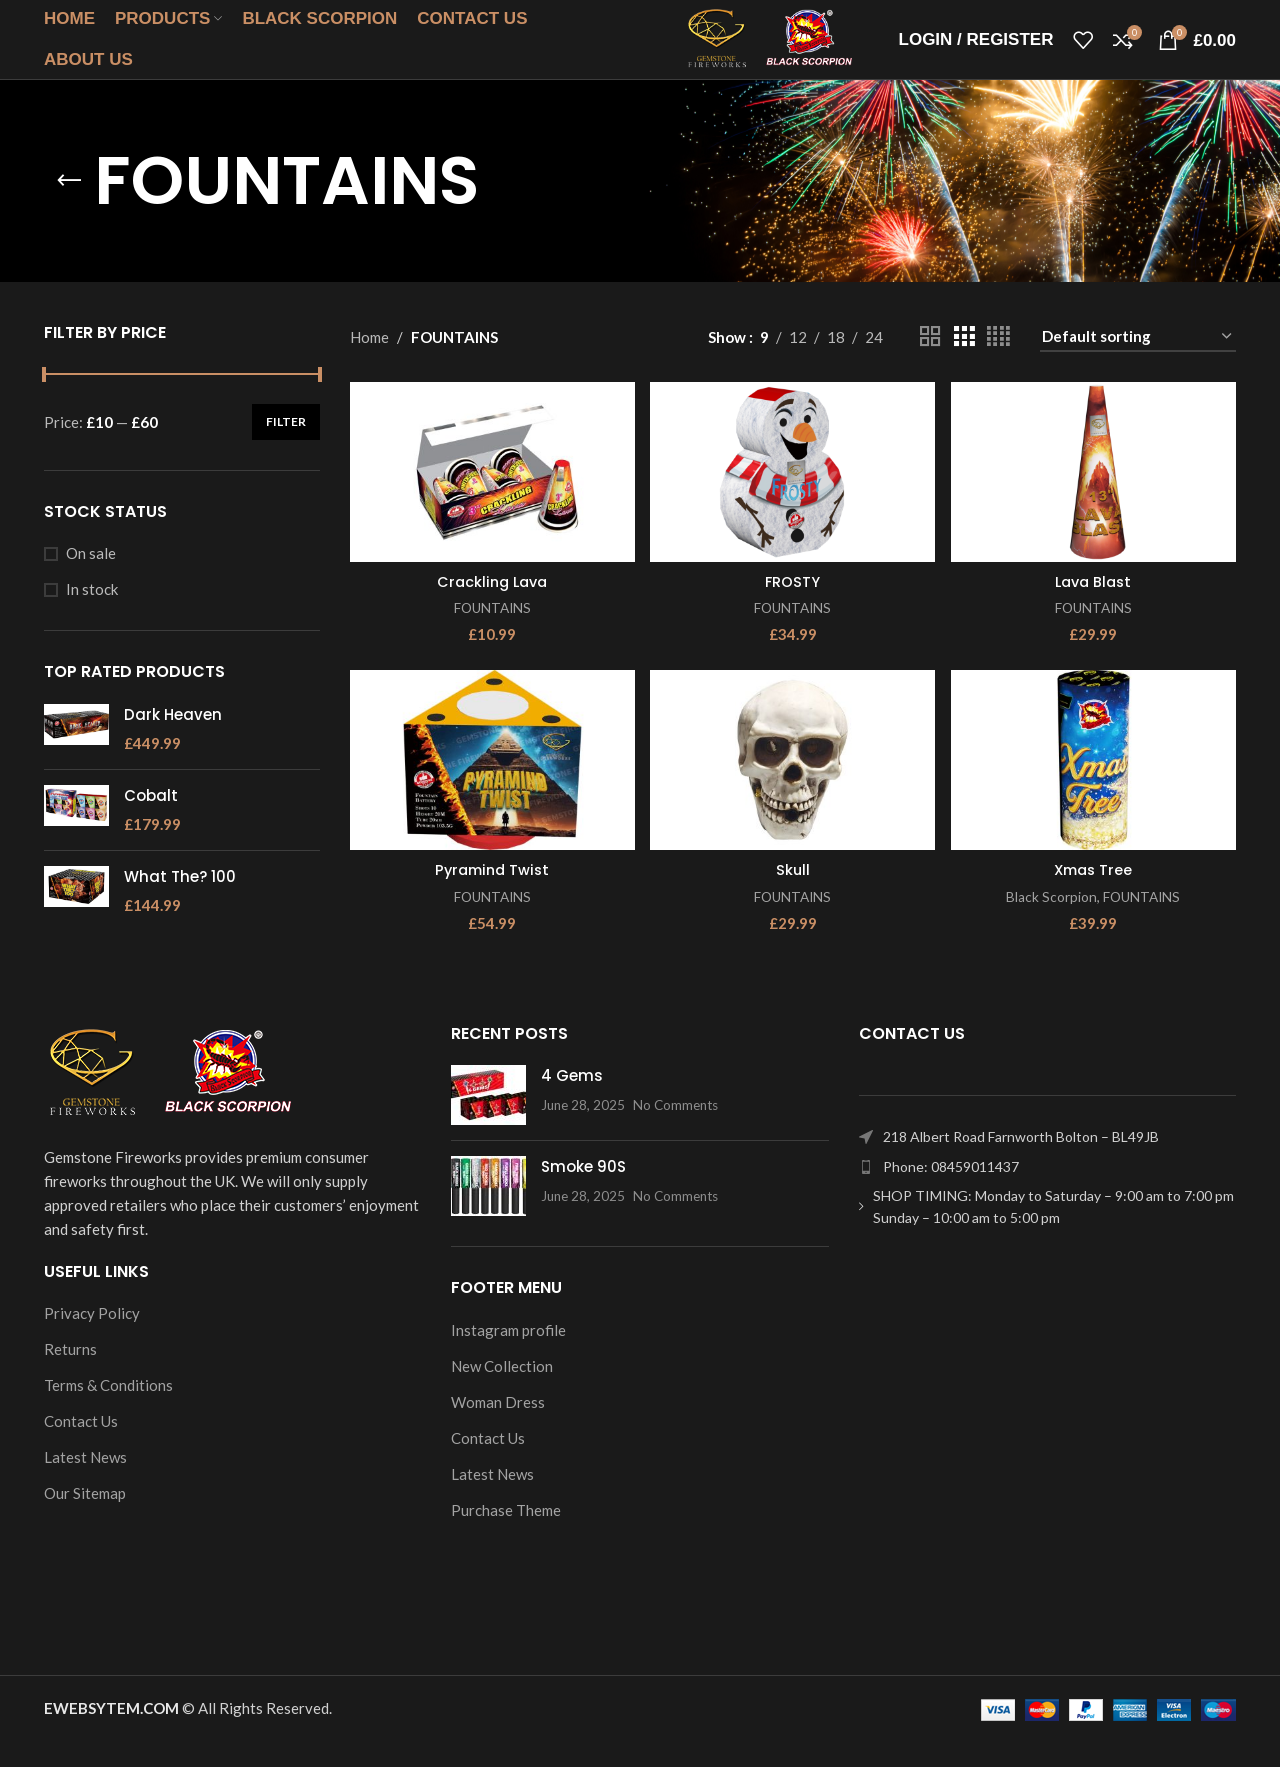 The image size is (1280, 1767). Describe the element at coordinates (1095, 787) in the screenshot. I see `[Xmas Tree]` at that location.